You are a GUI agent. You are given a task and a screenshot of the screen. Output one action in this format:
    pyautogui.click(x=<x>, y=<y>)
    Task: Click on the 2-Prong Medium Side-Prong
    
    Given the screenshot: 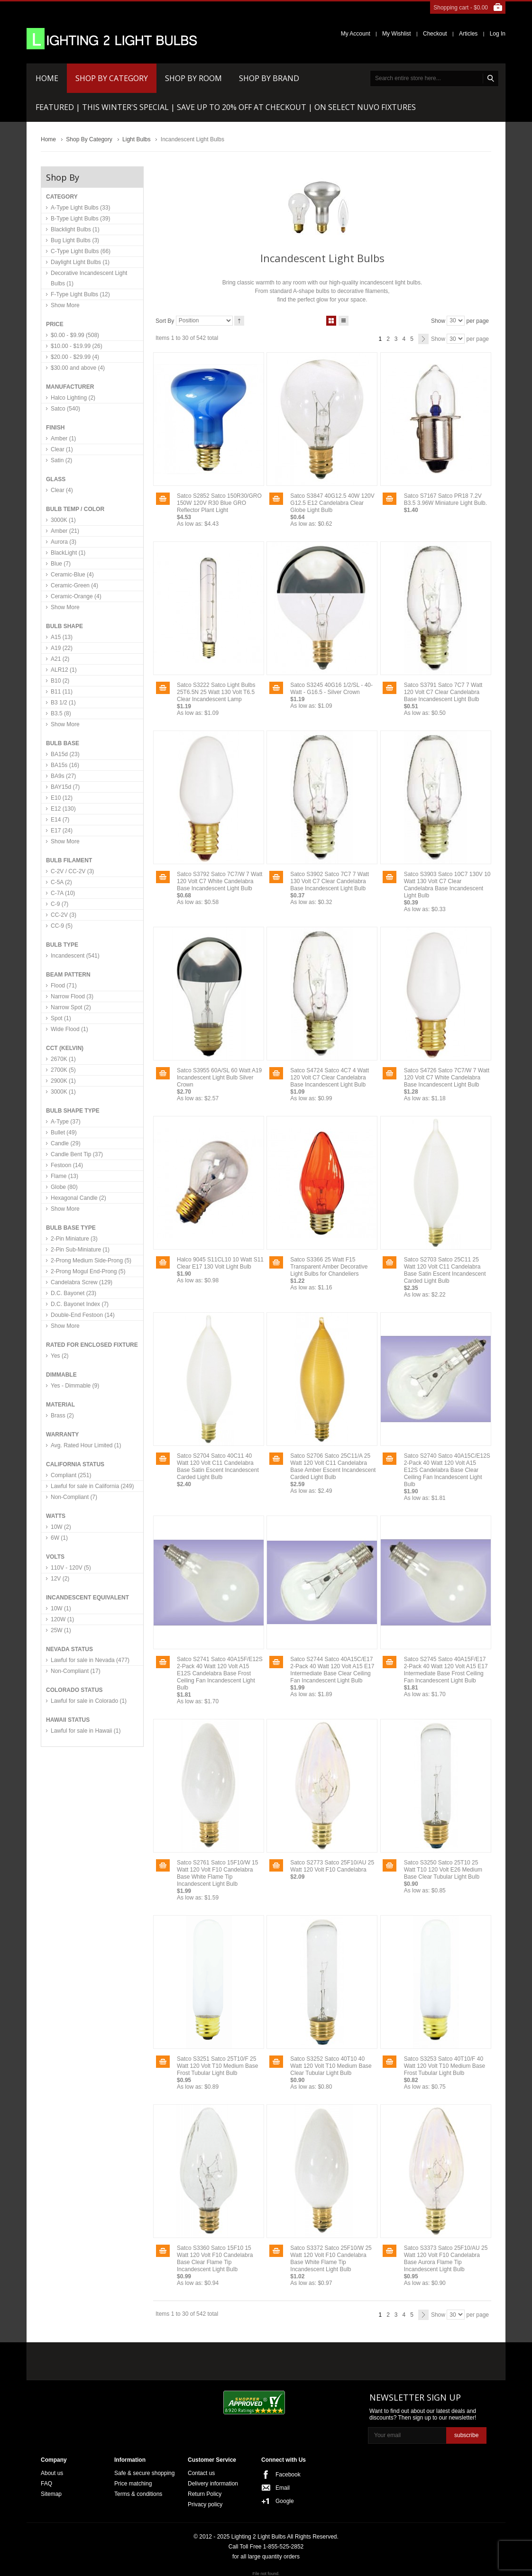 What is the action you would take?
    pyautogui.click(x=91, y=1260)
    